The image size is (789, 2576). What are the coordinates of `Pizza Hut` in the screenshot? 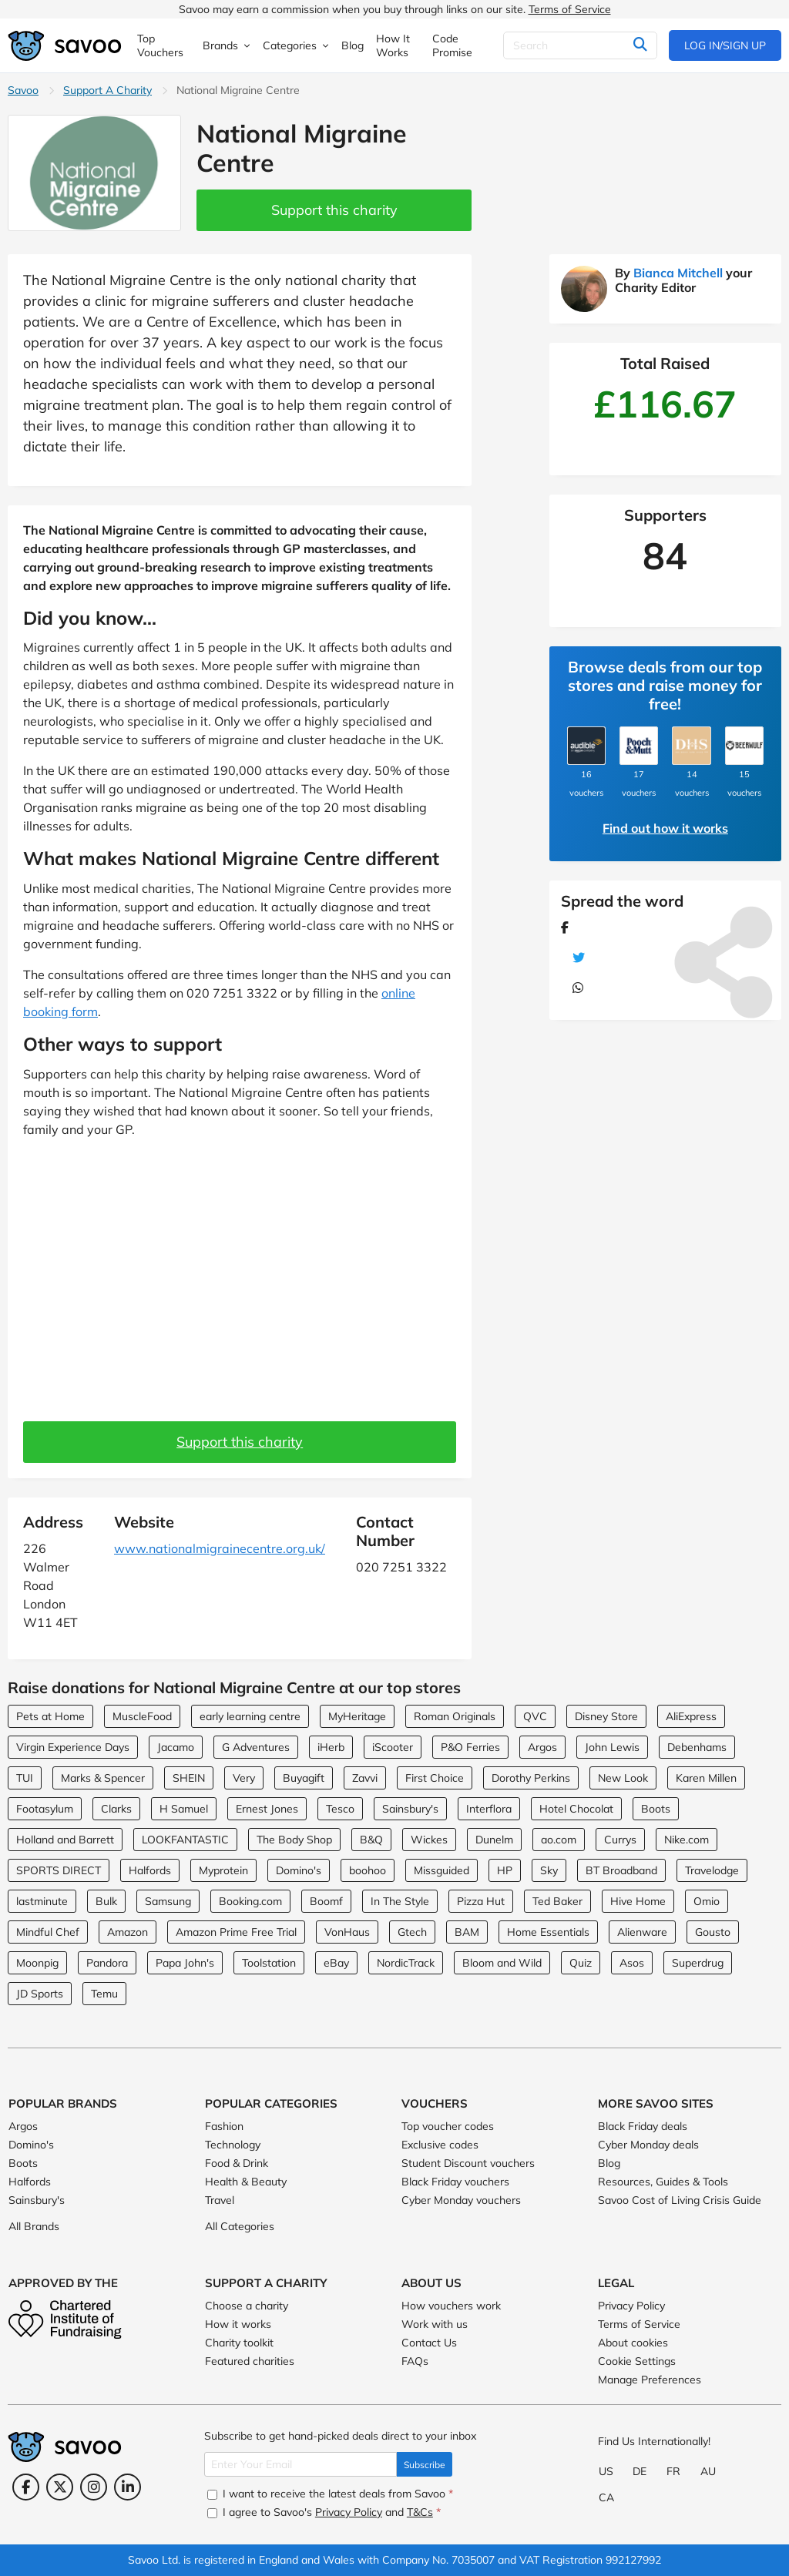 It's located at (481, 1901).